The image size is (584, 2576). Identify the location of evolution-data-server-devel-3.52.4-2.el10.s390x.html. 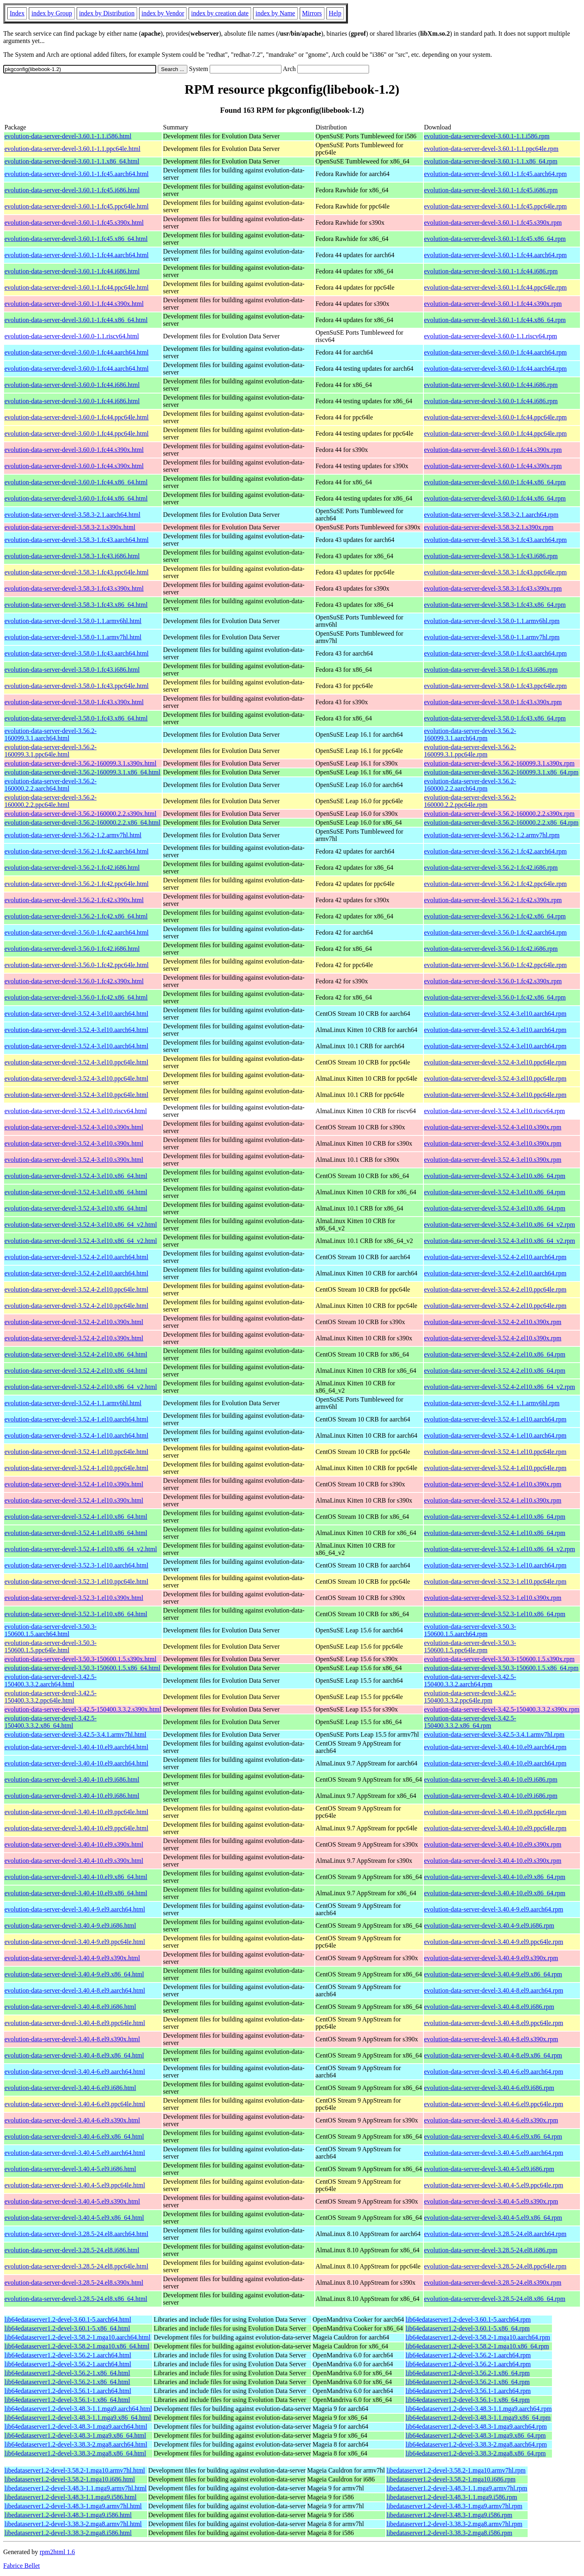
(73, 1321).